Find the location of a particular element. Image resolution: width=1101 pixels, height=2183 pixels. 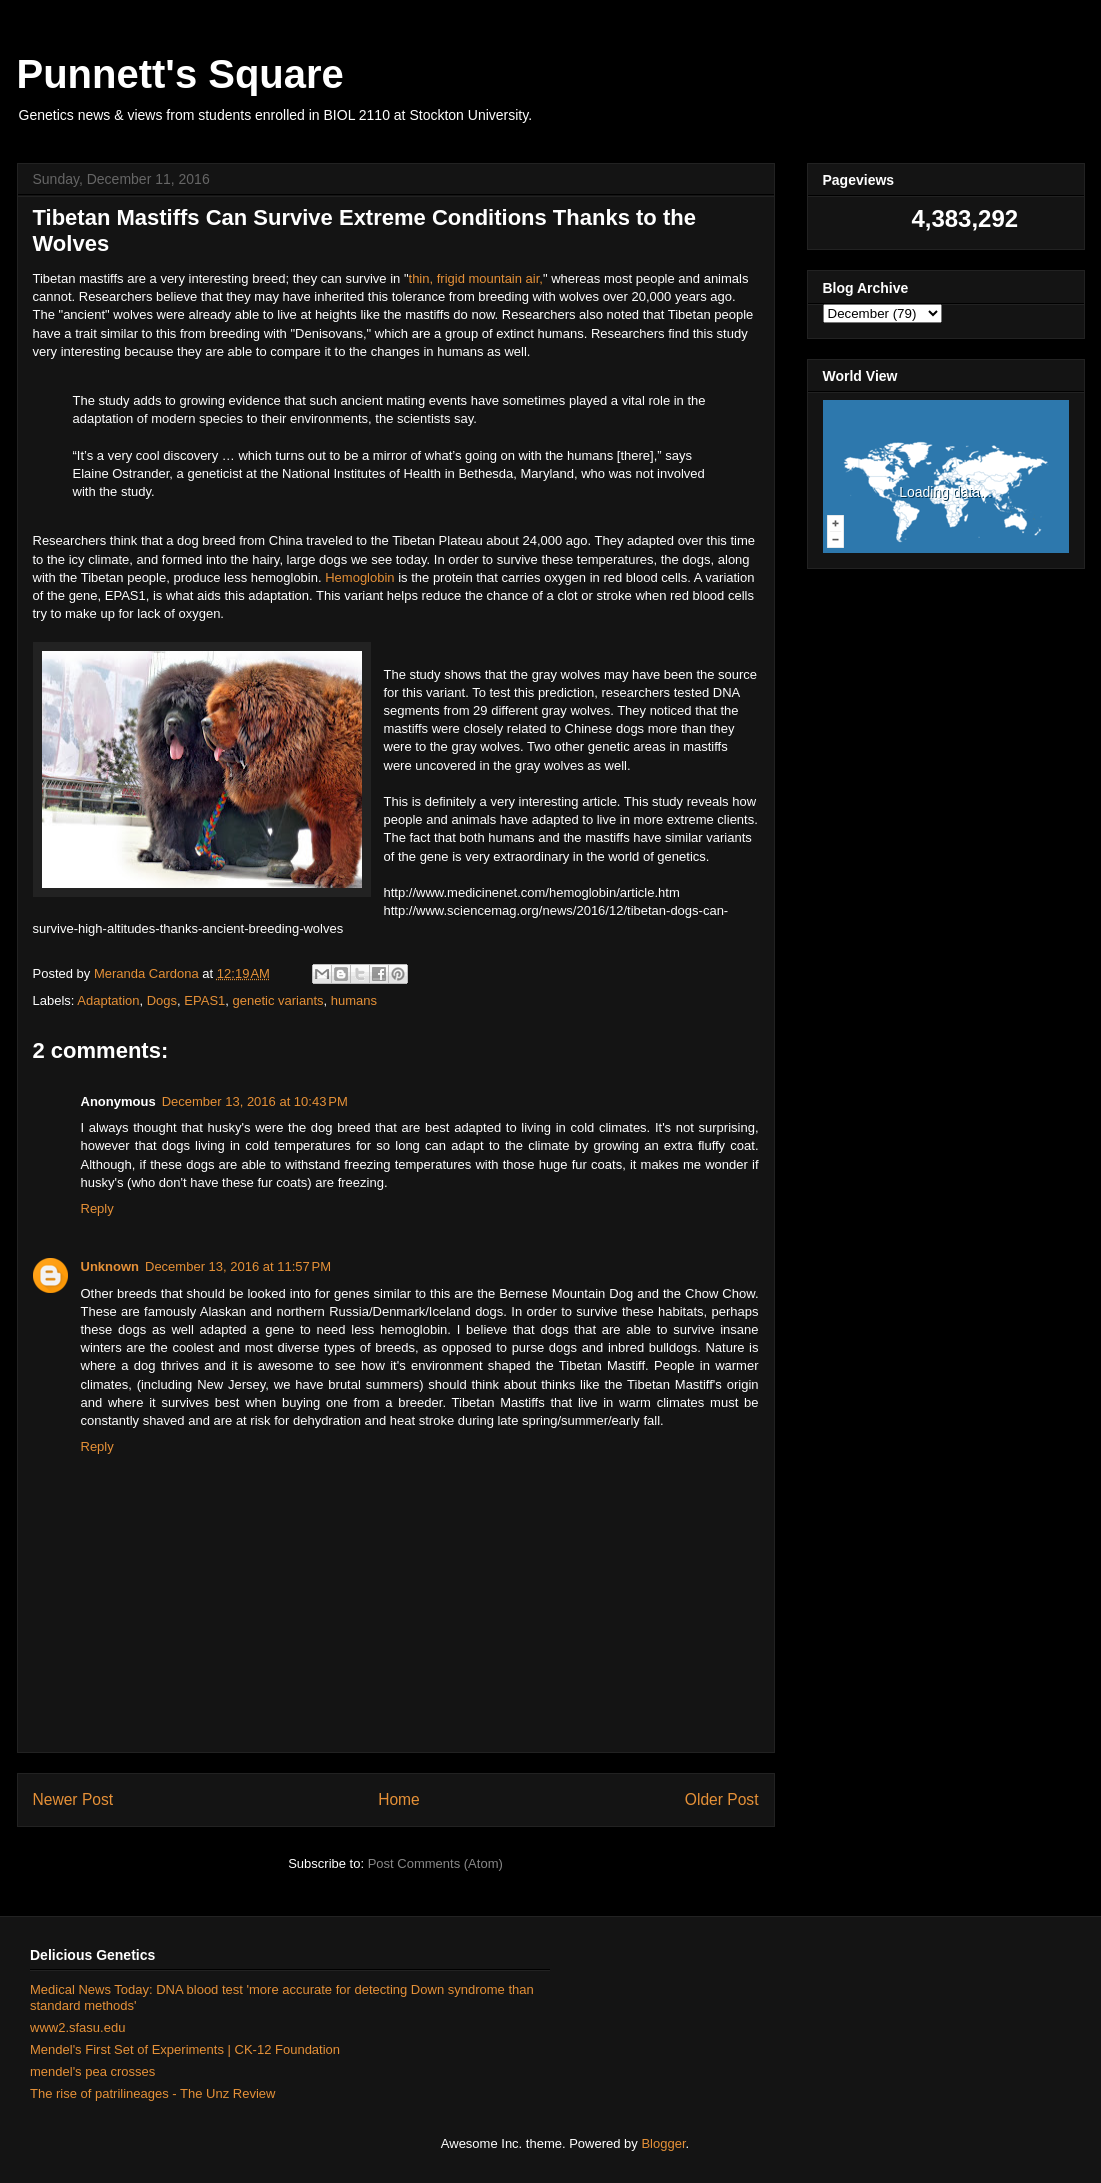

Home is located at coordinates (399, 1799).